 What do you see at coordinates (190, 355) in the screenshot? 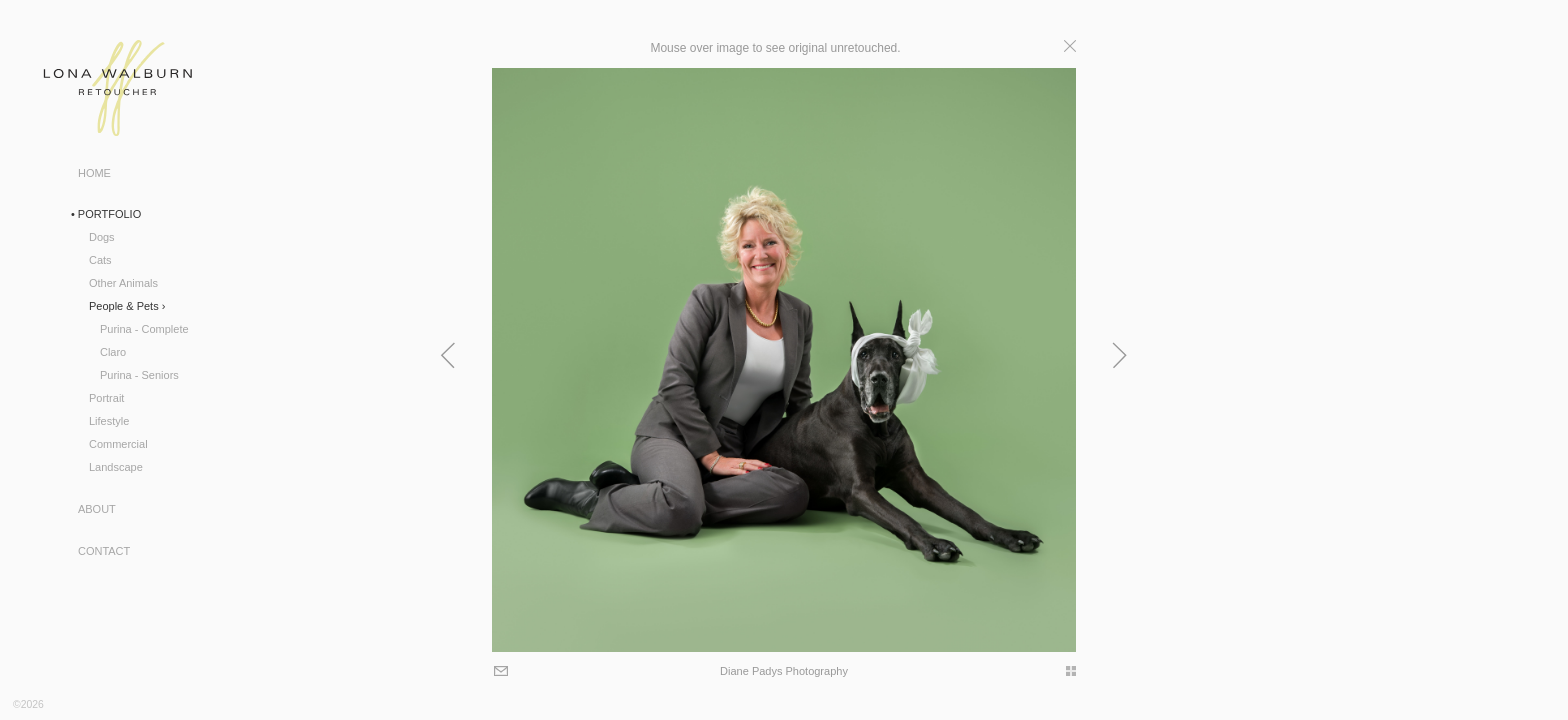
I see `Previous` at bounding box center [190, 355].